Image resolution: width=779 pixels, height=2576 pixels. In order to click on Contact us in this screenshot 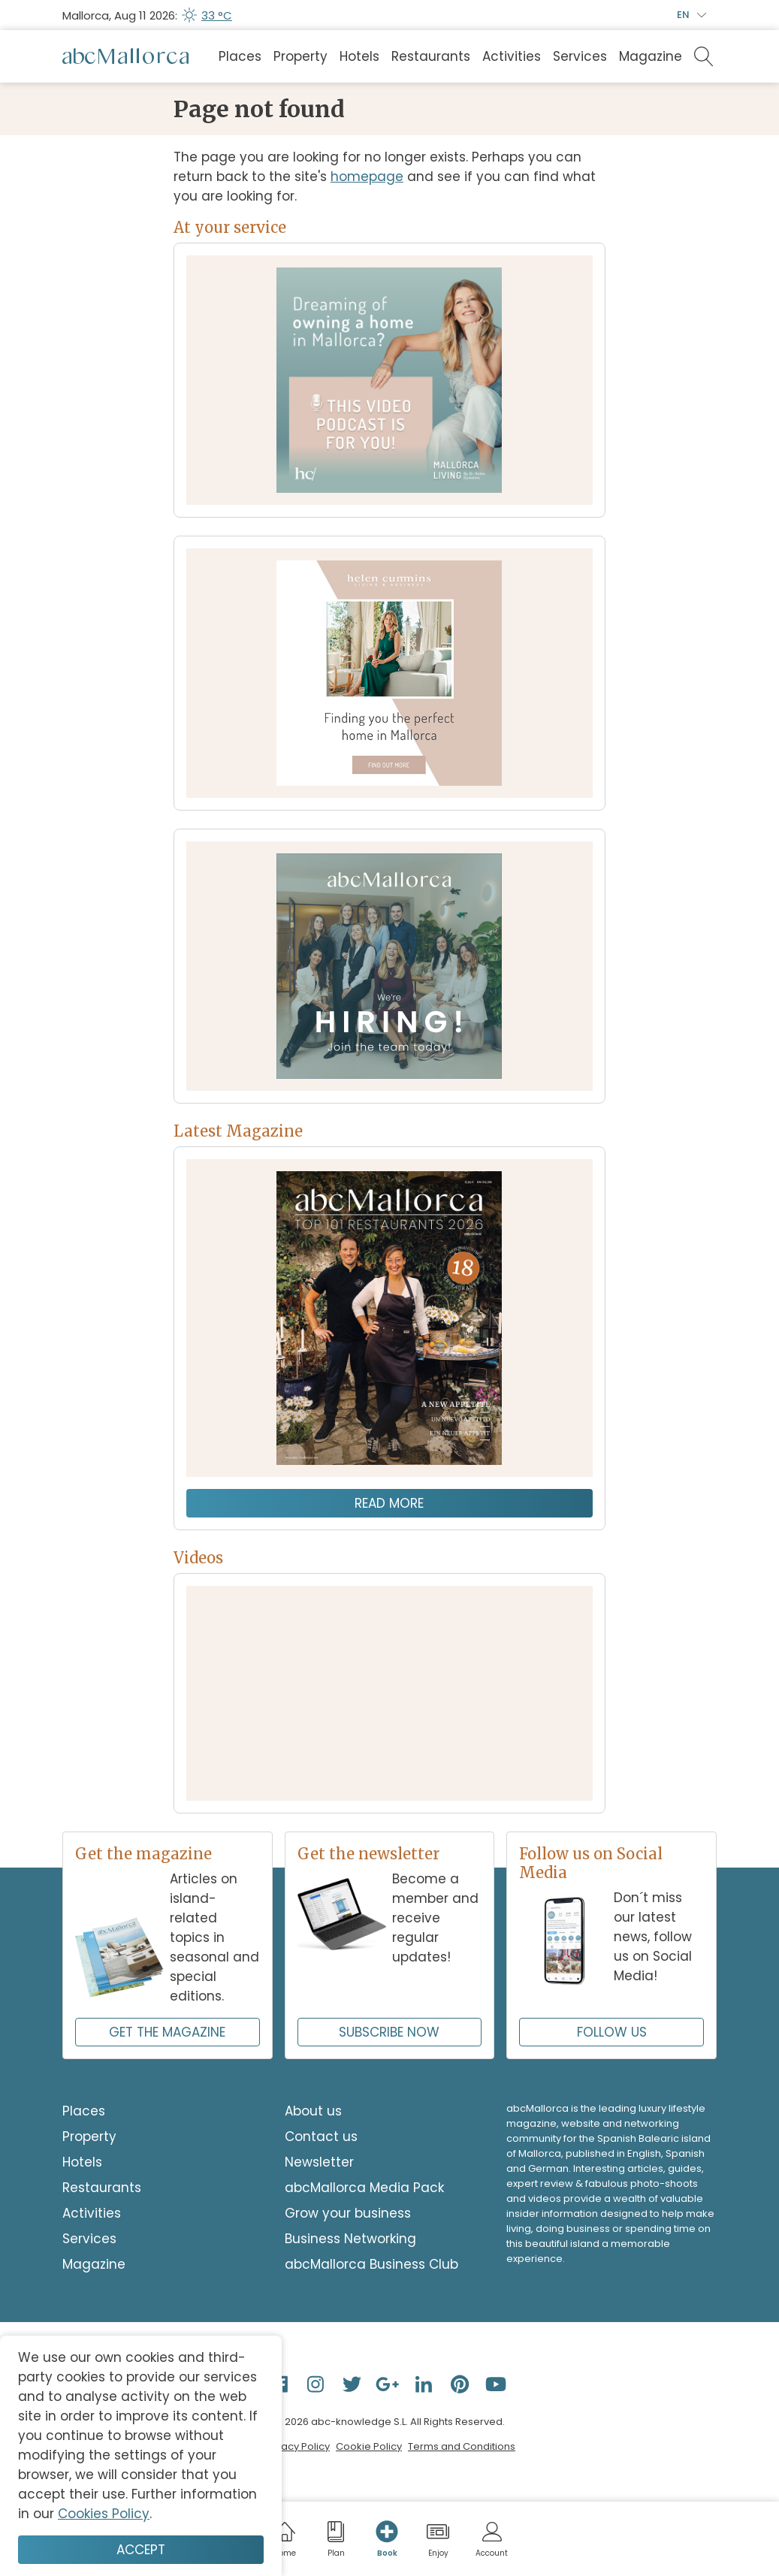, I will do `click(321, 2137)`.